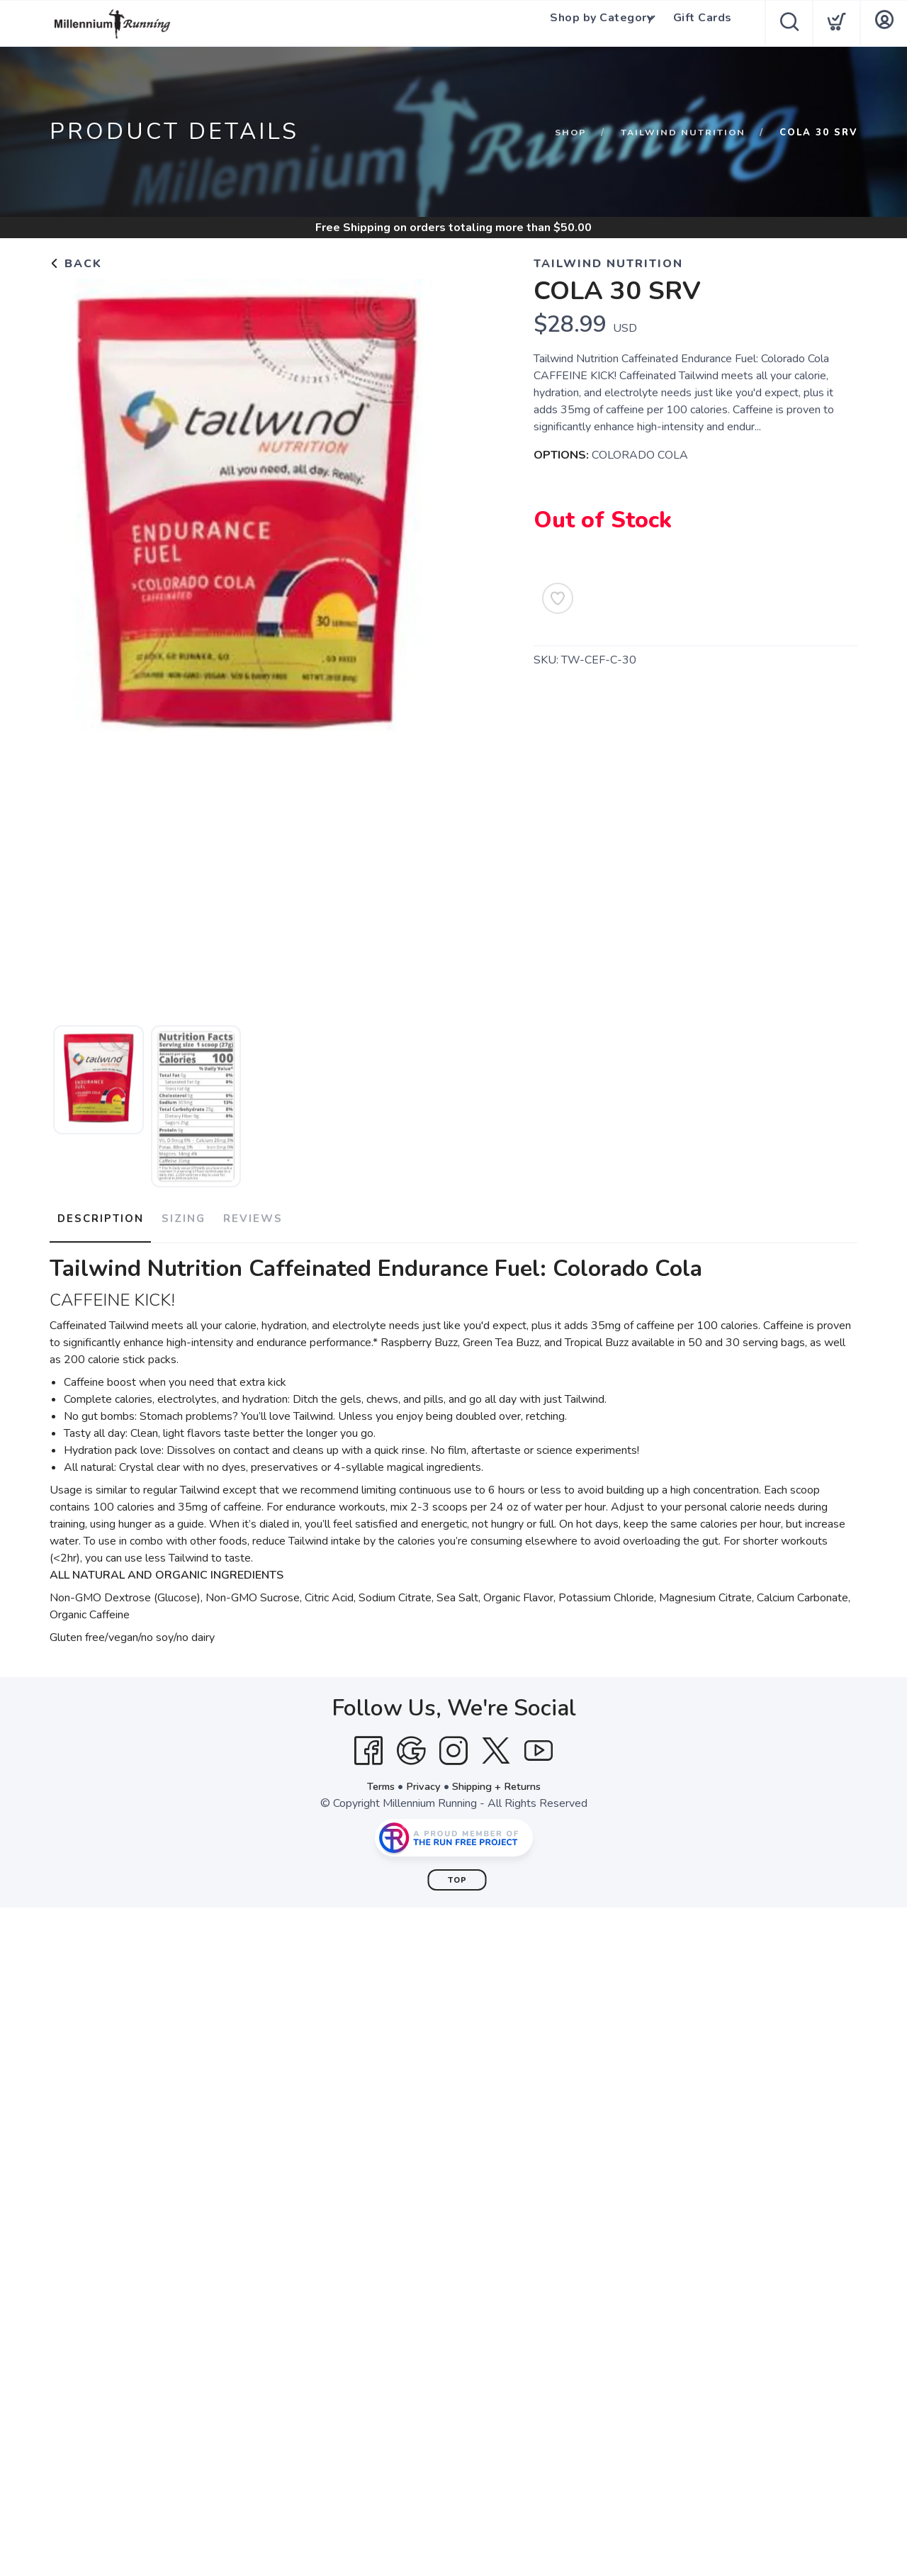  I want to click on [Google], so click(411, 1744).